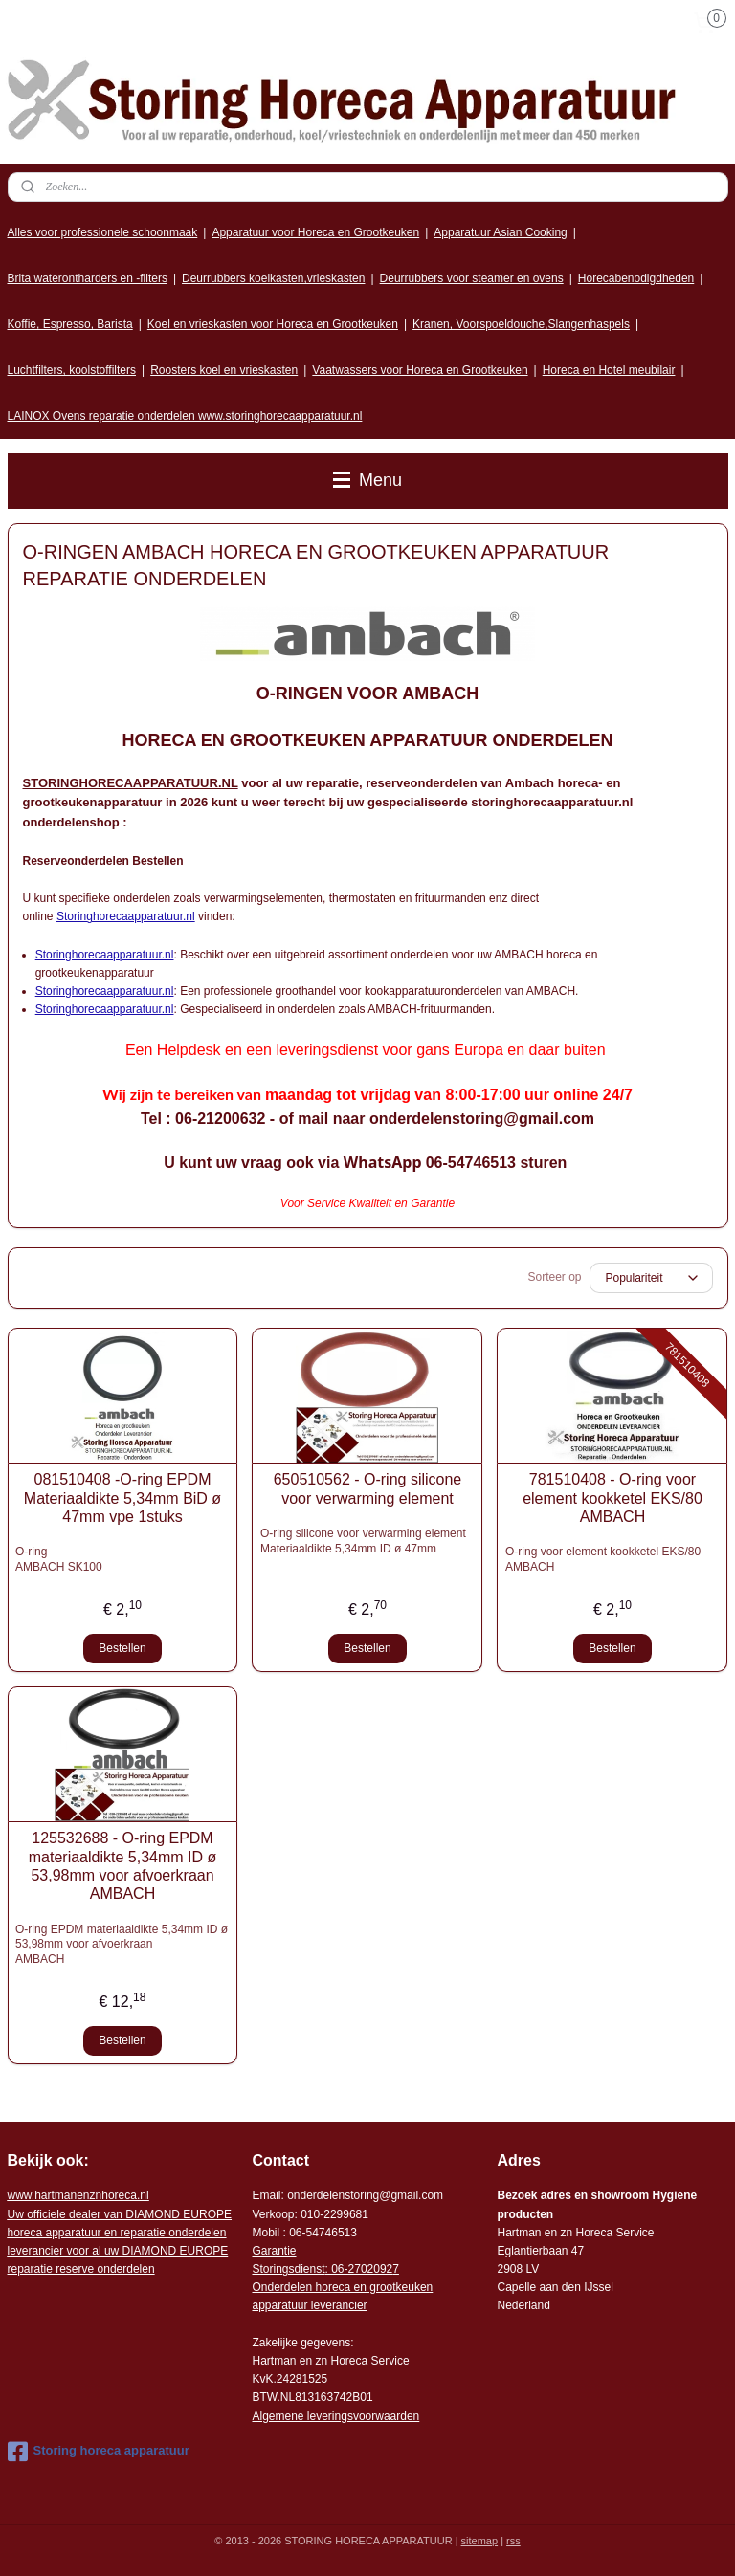  Describe the element at coordinates (367, 480) in the screenshot. I see `Menu` at that location.